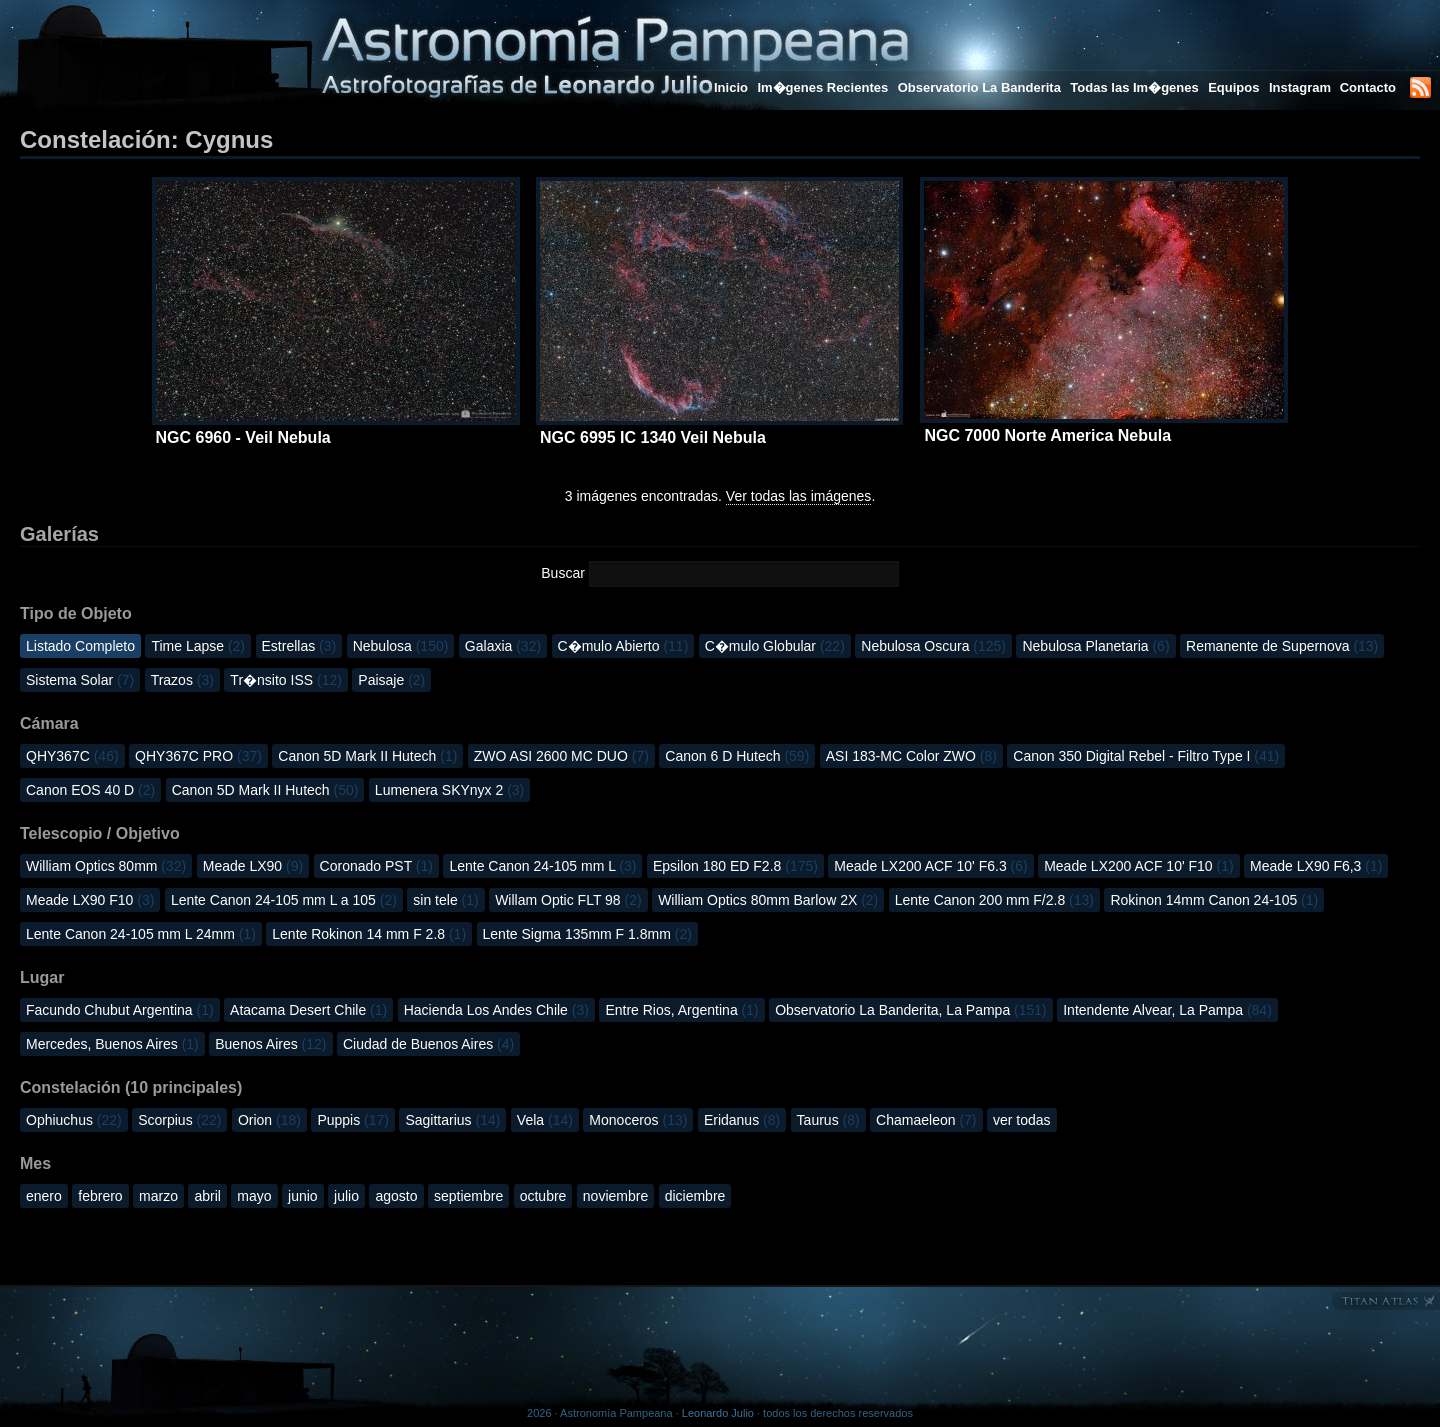 This screenshot has height=1427, width=1440. Describe the element at coordinates (933, 646) in the screenshot. I see `Nebulosa Oscura` at that location.